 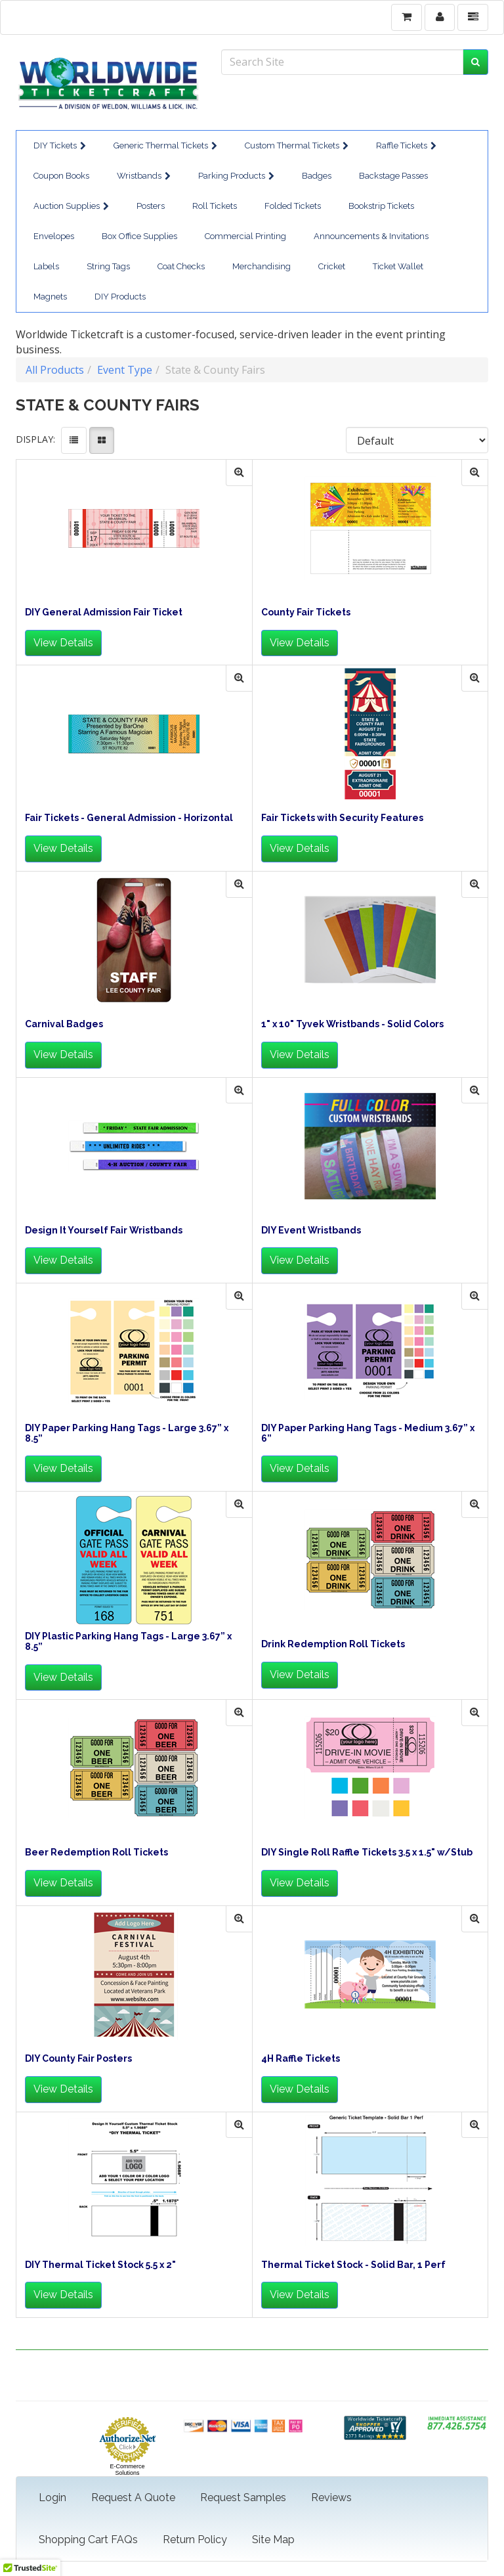 What do you see at coordinates (331, 266) in the screenshot?
I see `Cricket` at bounding box center [331, 266].